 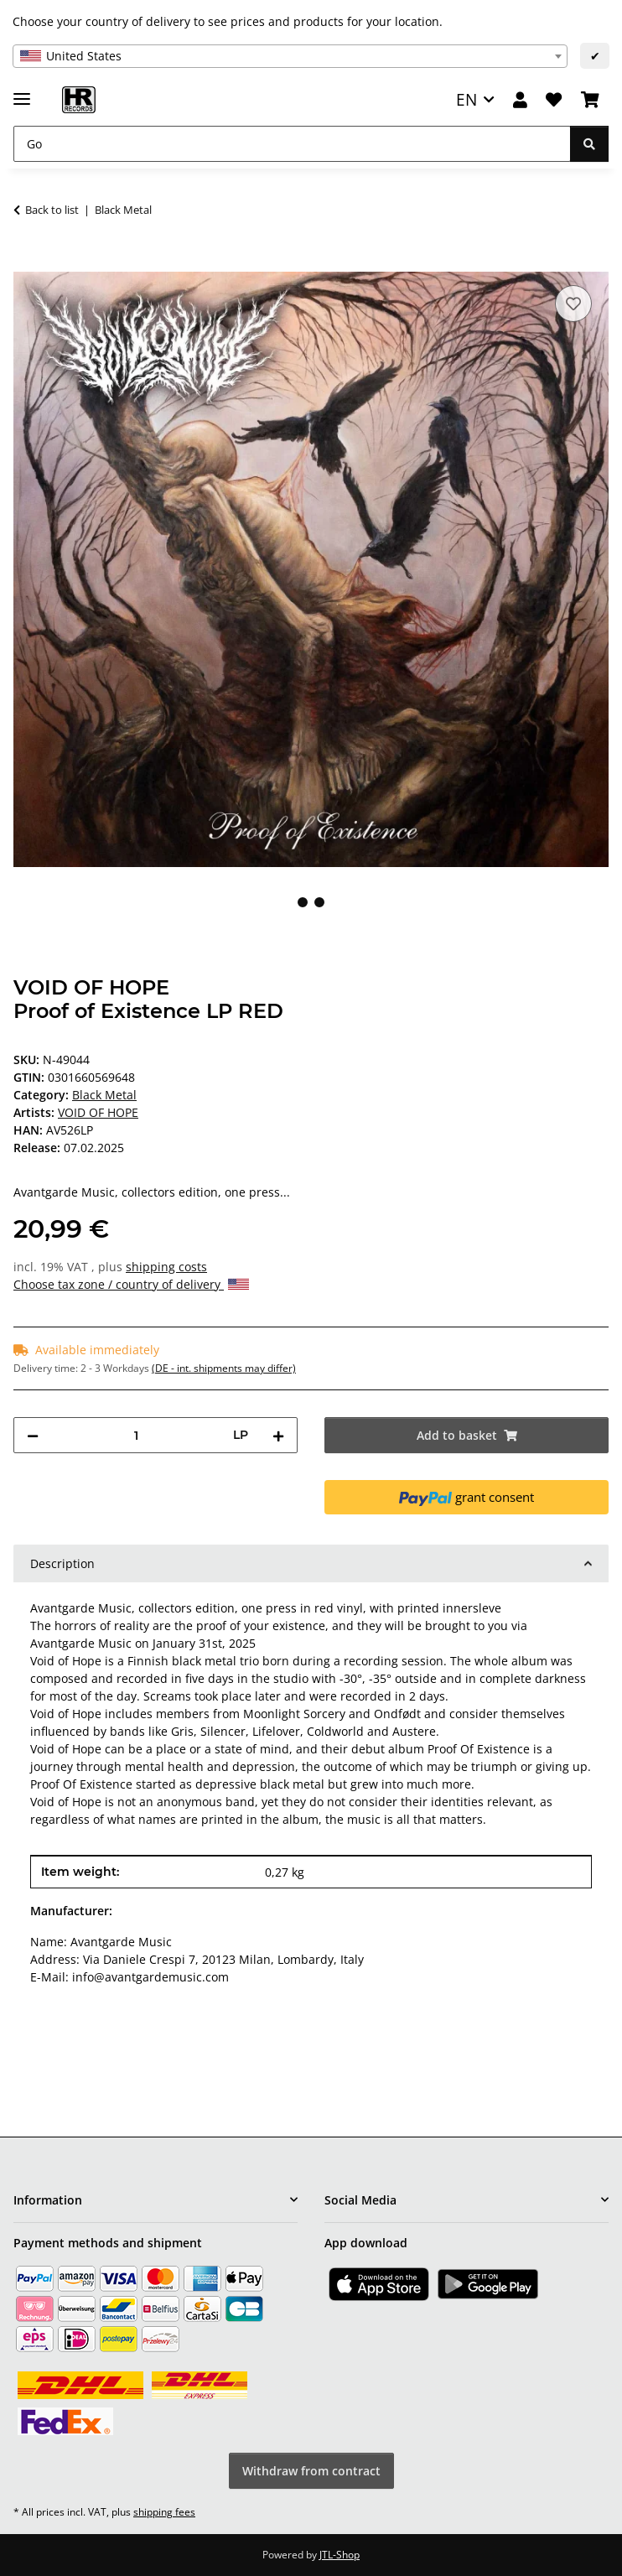 What do you see at coordinates (303, 902) in the screenshot?
I see `1 [tab]` at bounding box center [303, 902].